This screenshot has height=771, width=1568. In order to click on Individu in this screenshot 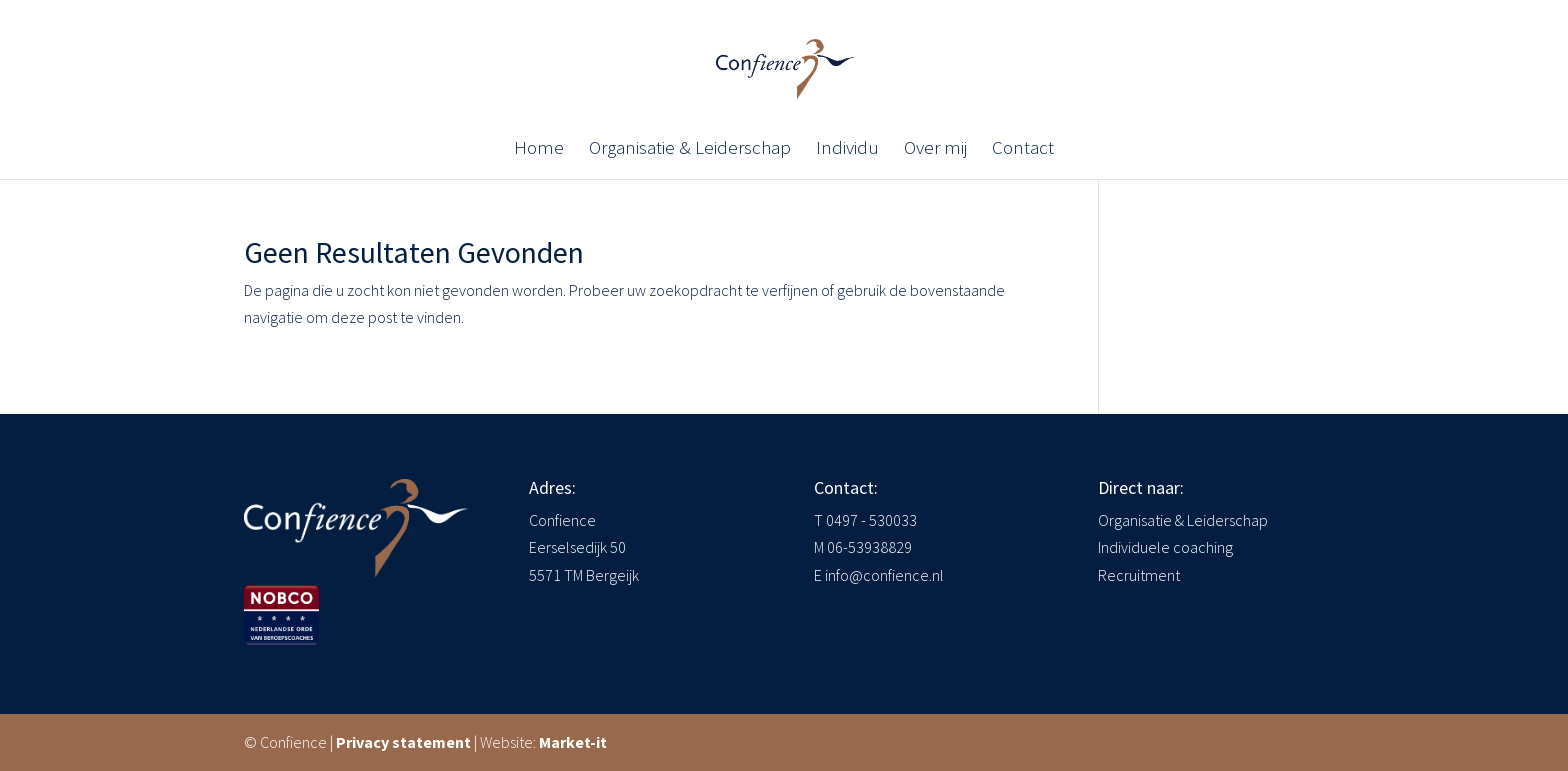, I will do `click(847, 149)`.